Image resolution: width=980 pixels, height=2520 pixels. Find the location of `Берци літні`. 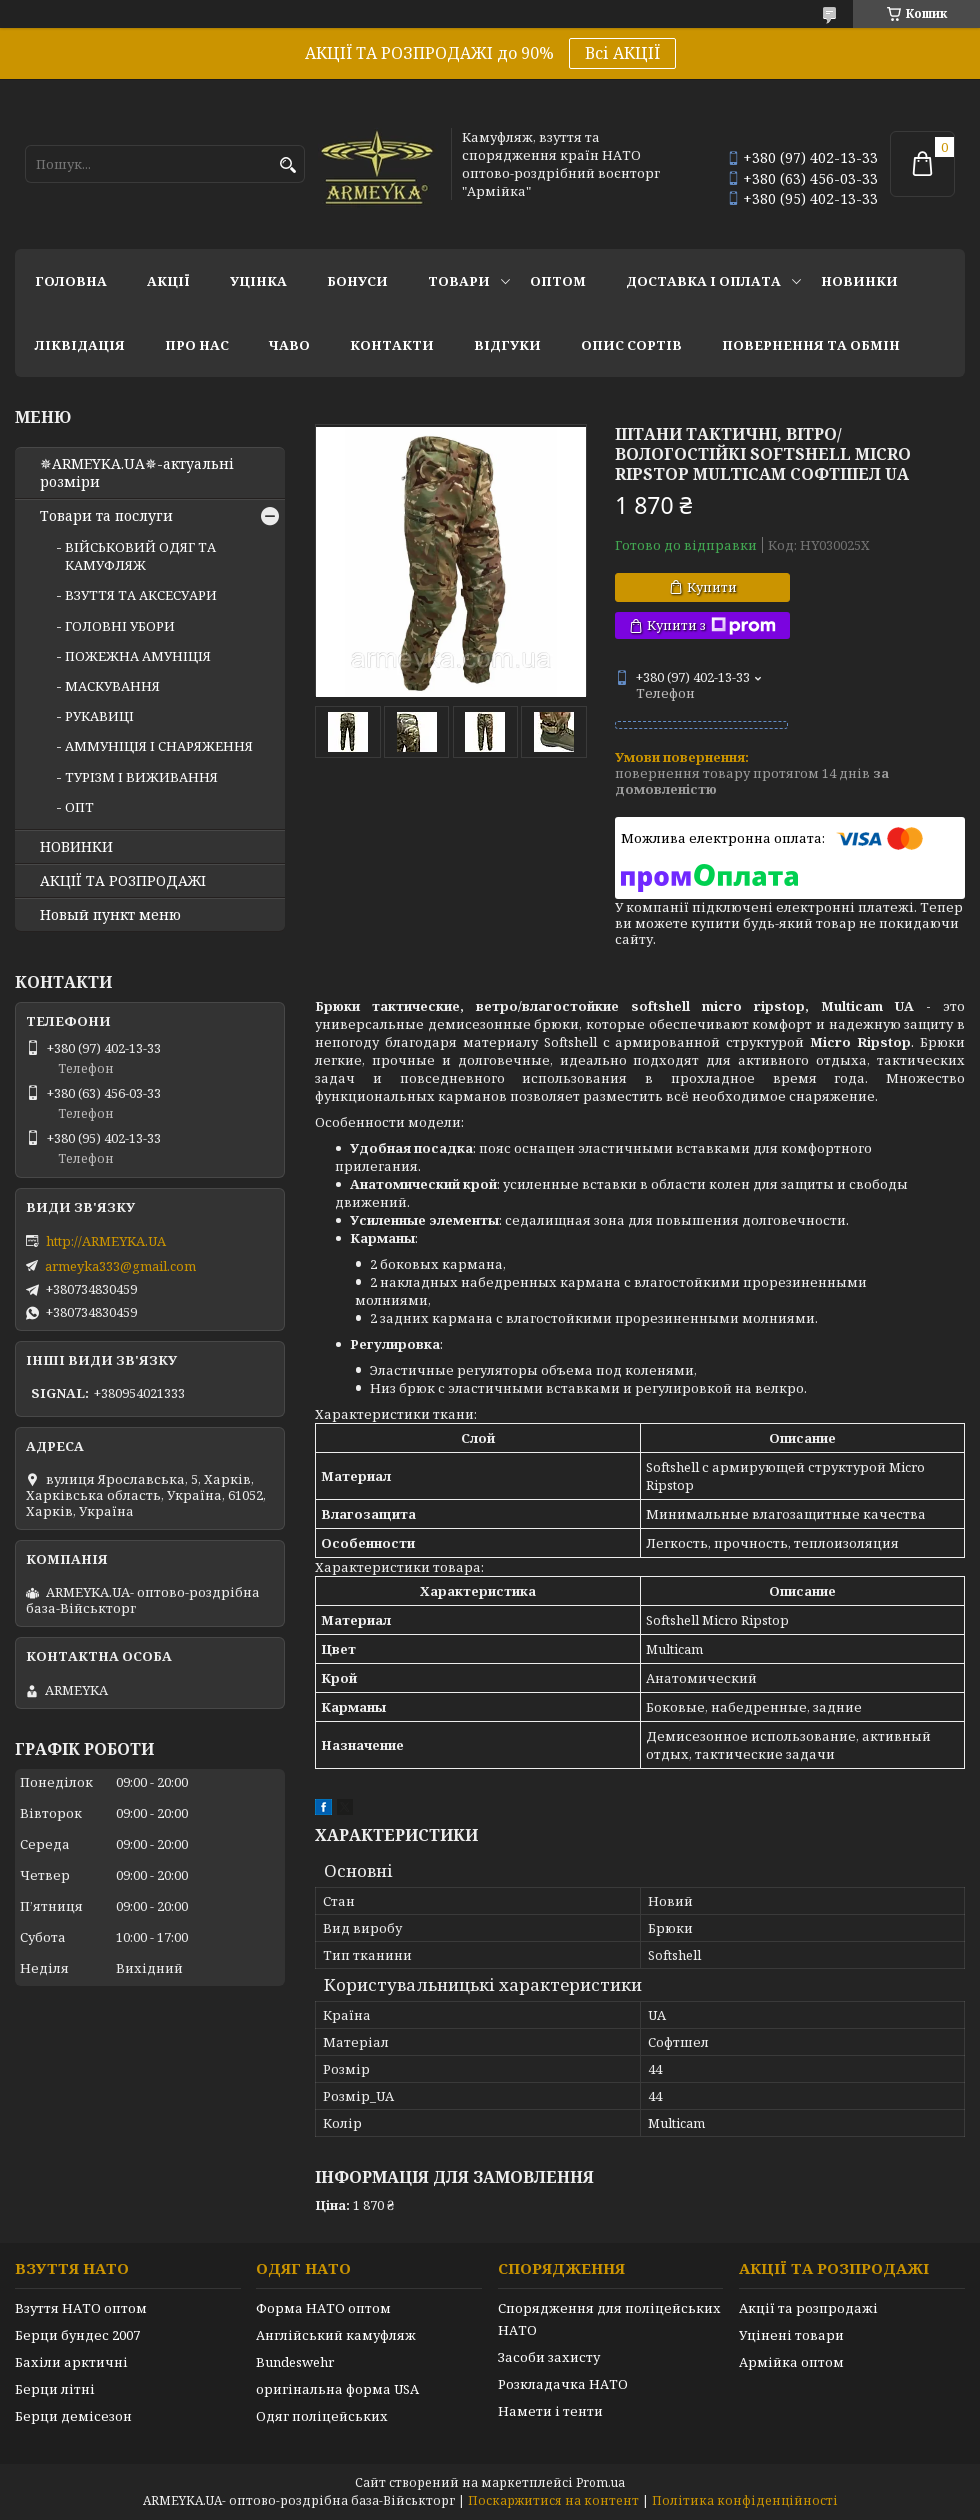

Берци літні is located at coordinates (55, 2389).